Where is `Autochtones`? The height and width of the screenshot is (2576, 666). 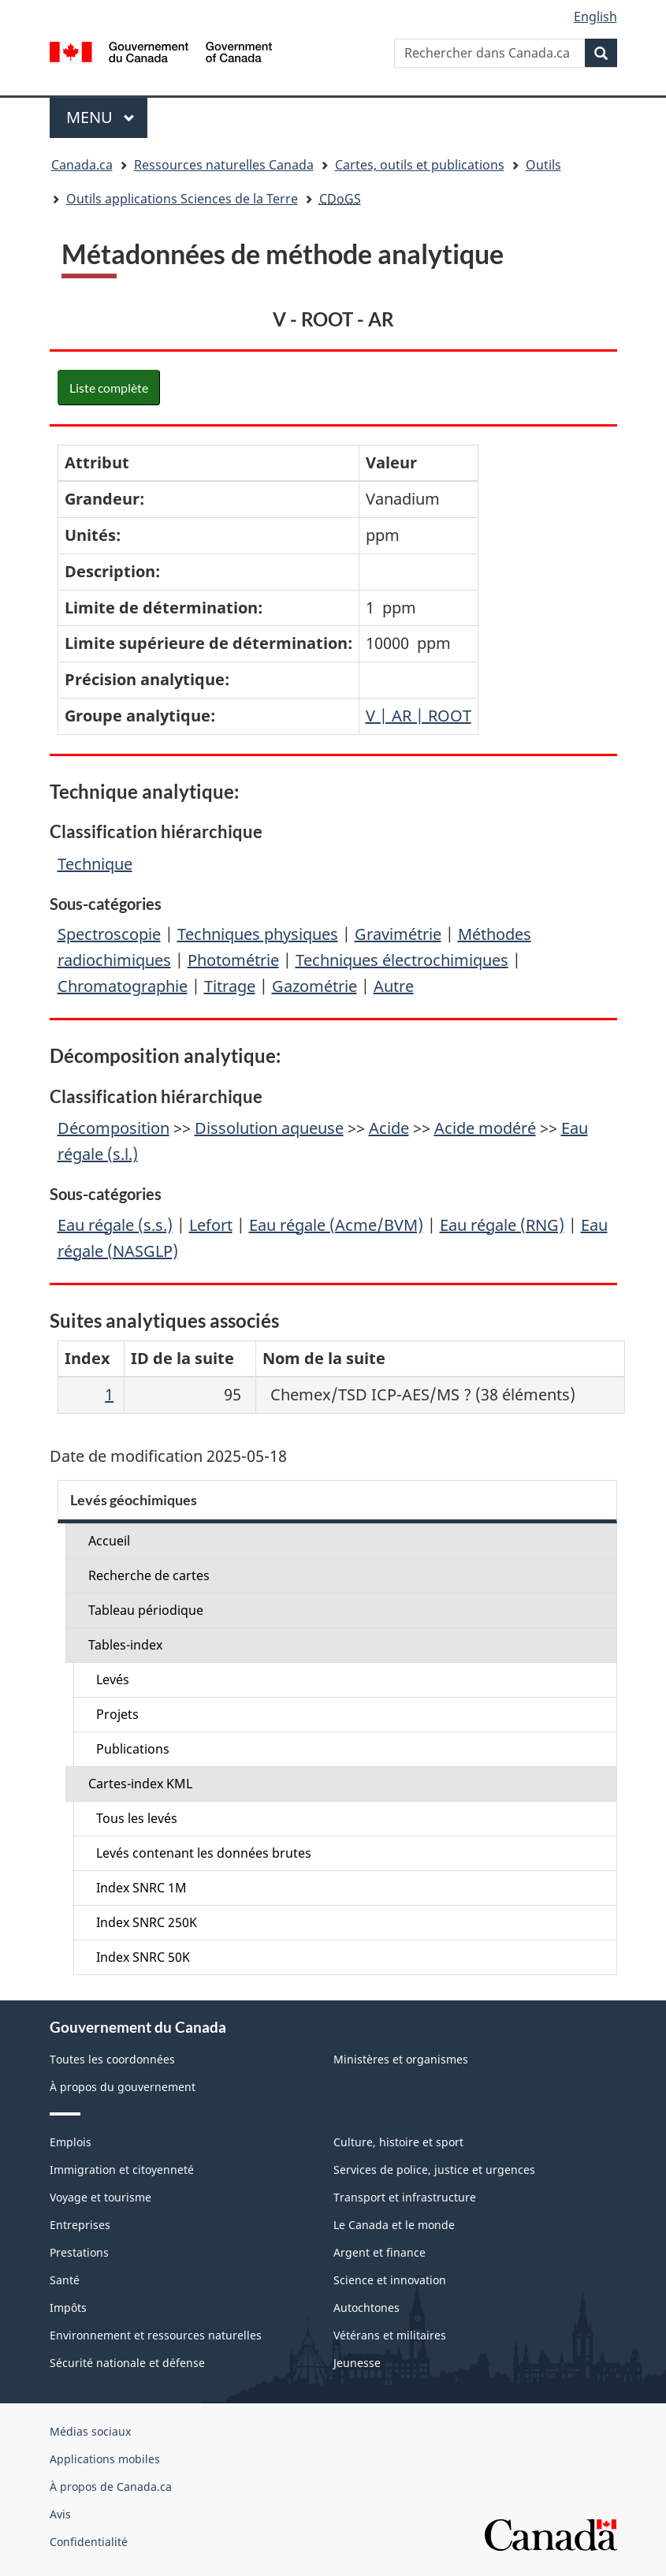
Autochtones is located at coordinates (366, 2307).